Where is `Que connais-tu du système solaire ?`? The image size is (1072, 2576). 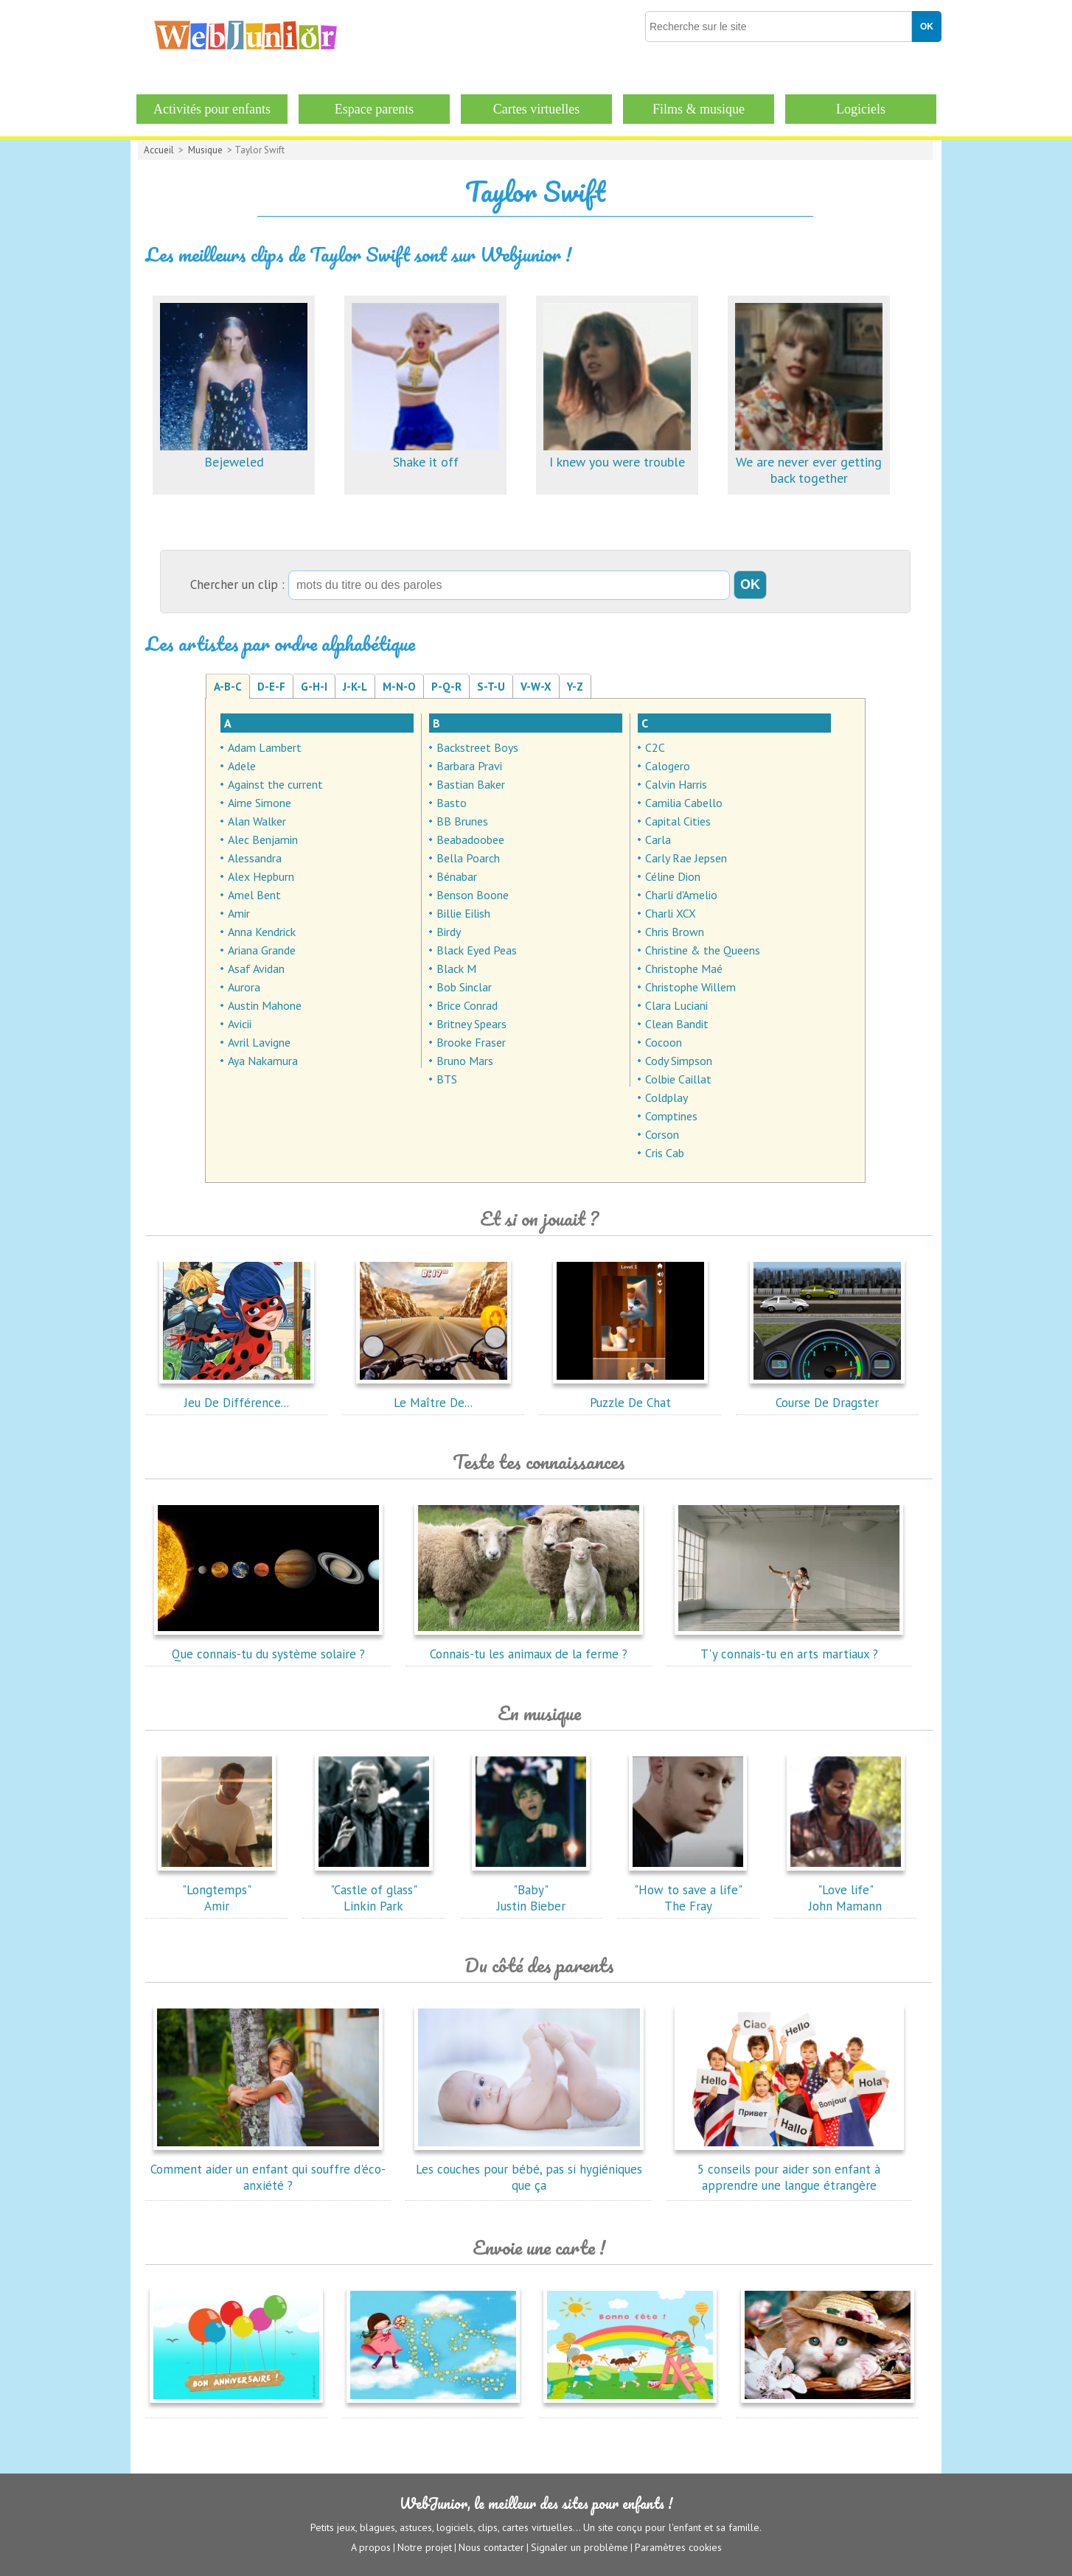
Que connais-tu du système solaire ? is located at coordinates (268, 1646).